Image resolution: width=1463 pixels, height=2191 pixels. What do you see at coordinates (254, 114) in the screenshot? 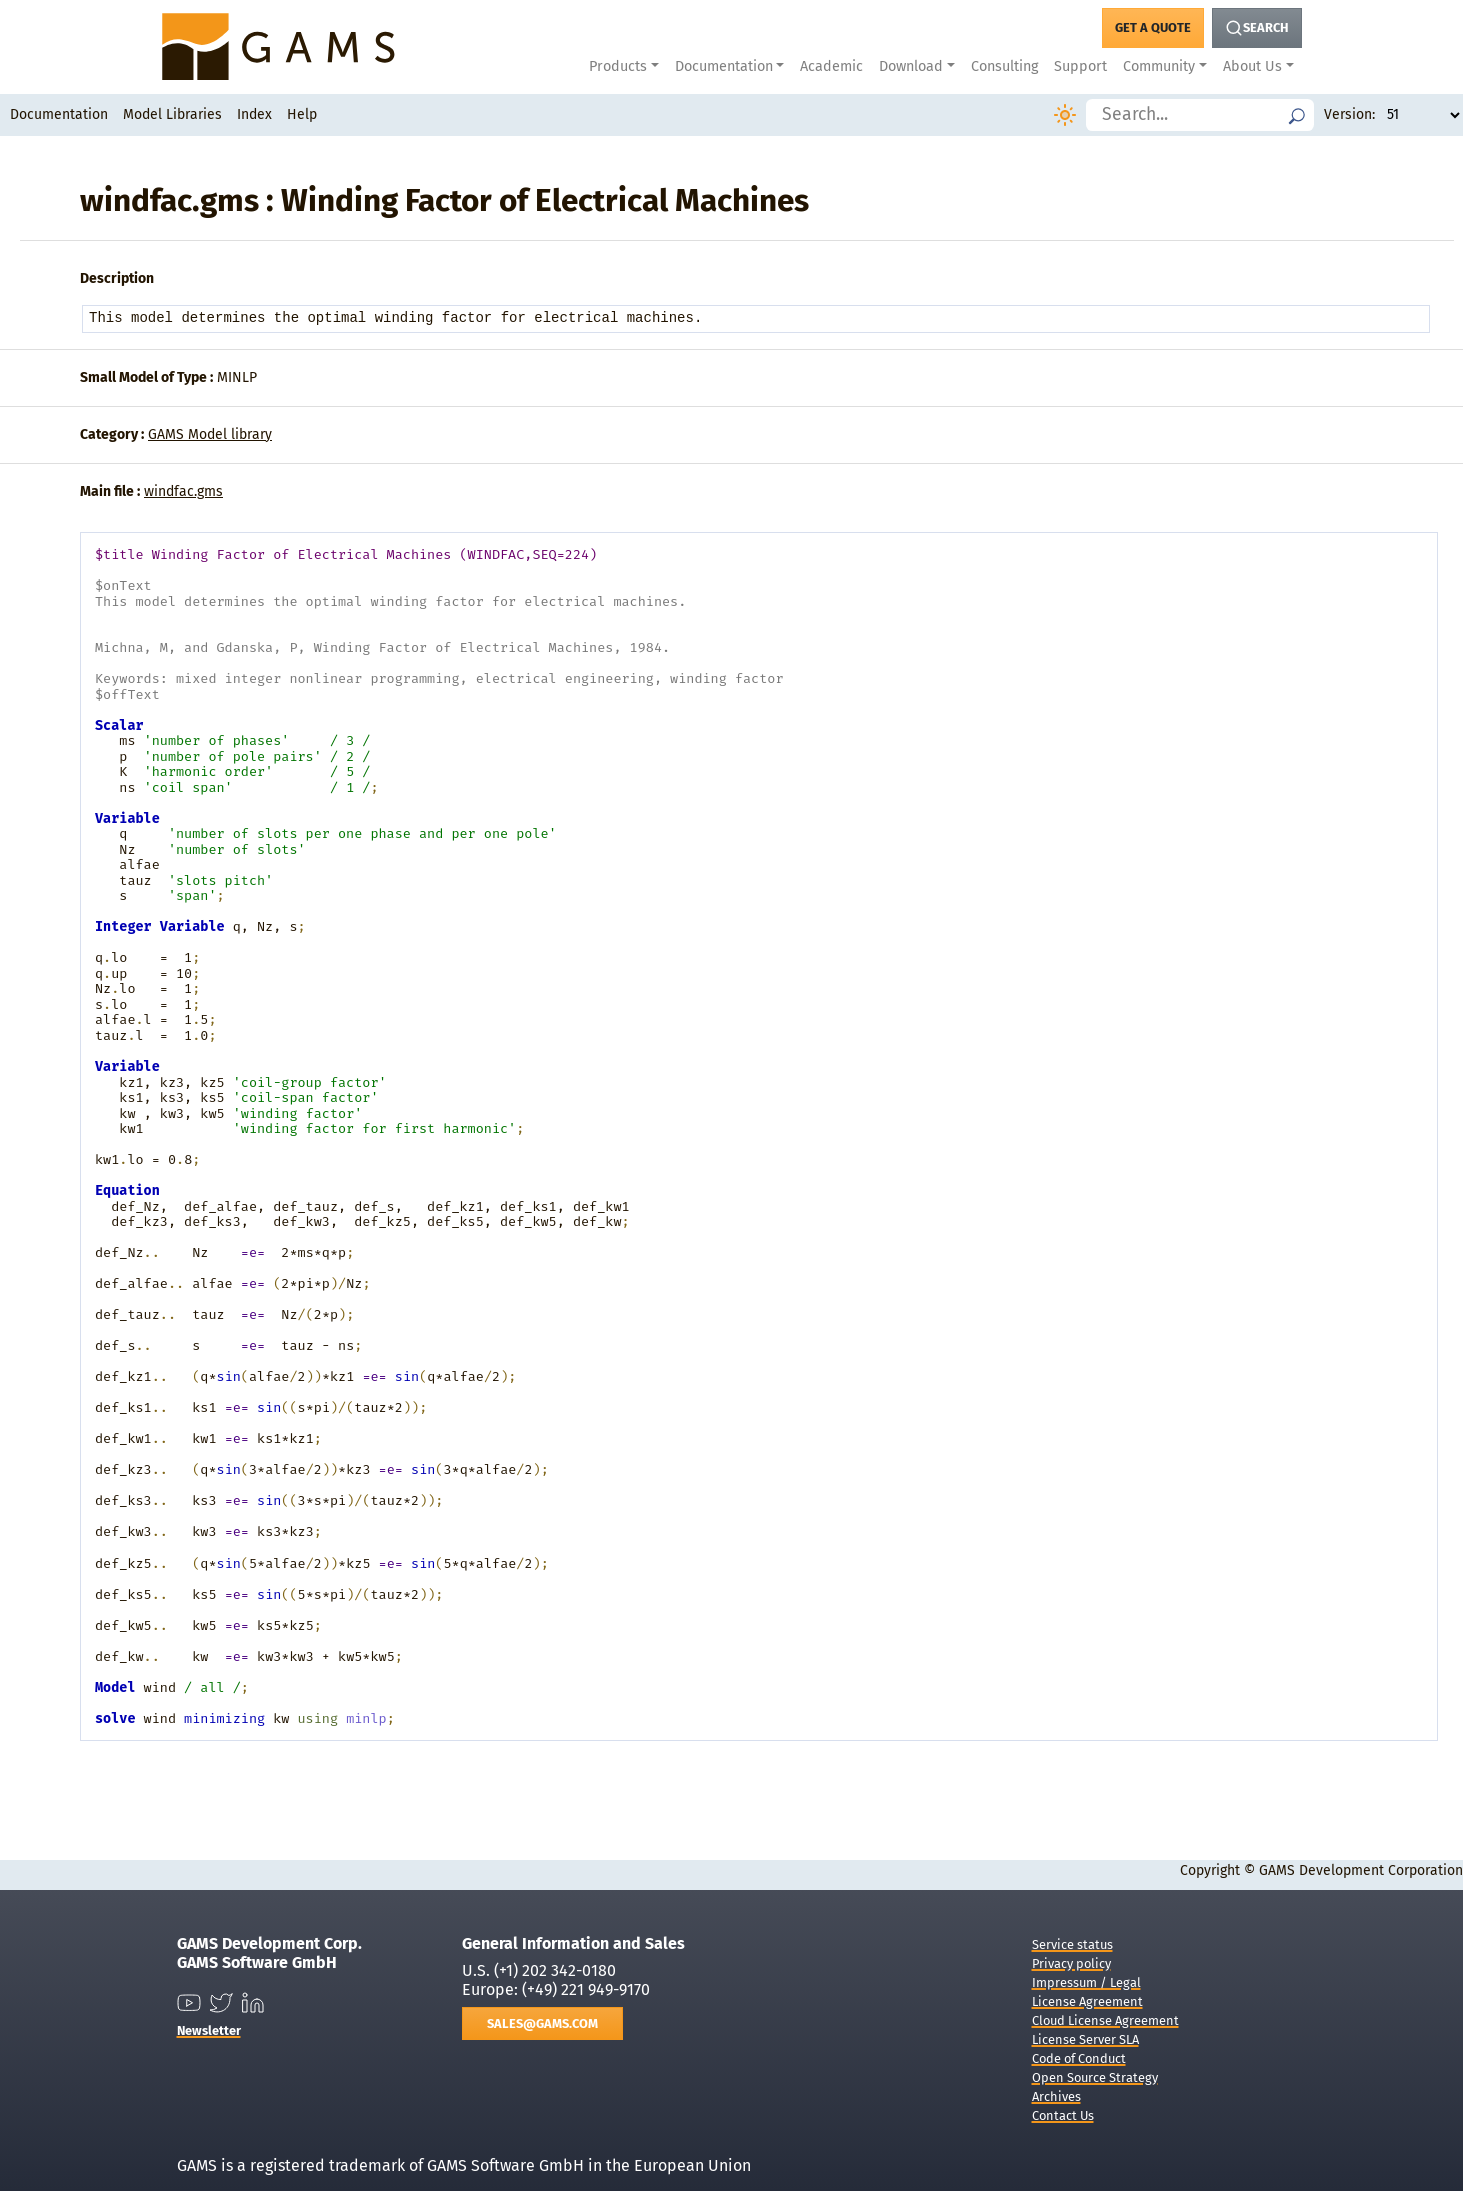
I see `Index` at bounding box center [254, 114].